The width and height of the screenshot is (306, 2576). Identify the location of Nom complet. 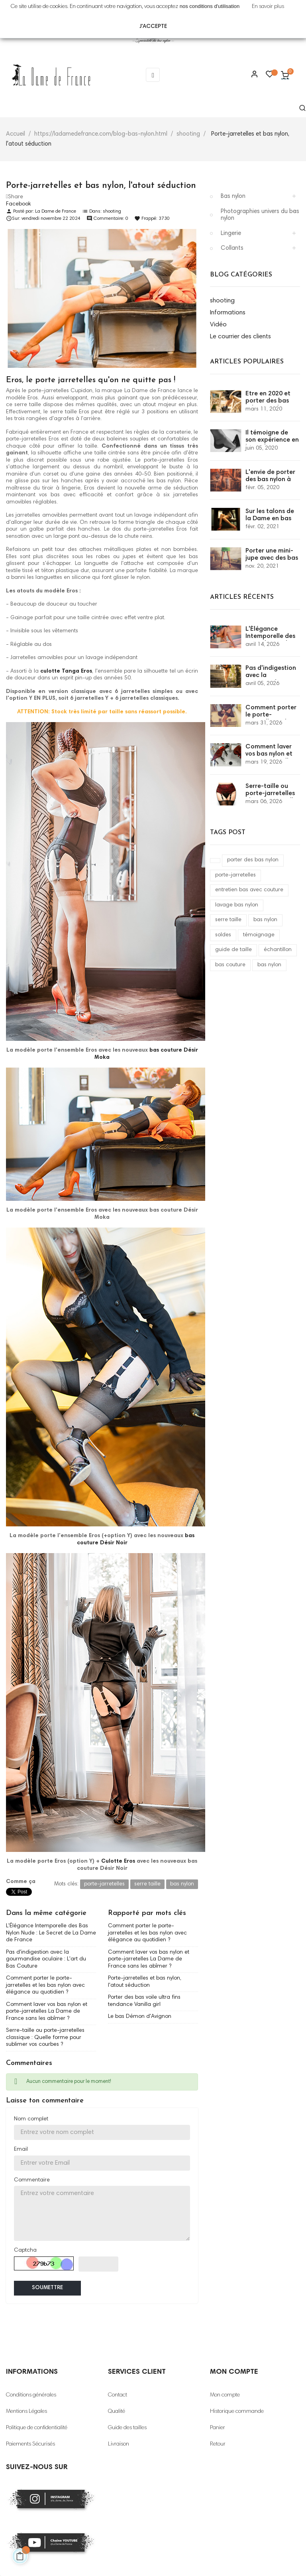
(31, 2119).